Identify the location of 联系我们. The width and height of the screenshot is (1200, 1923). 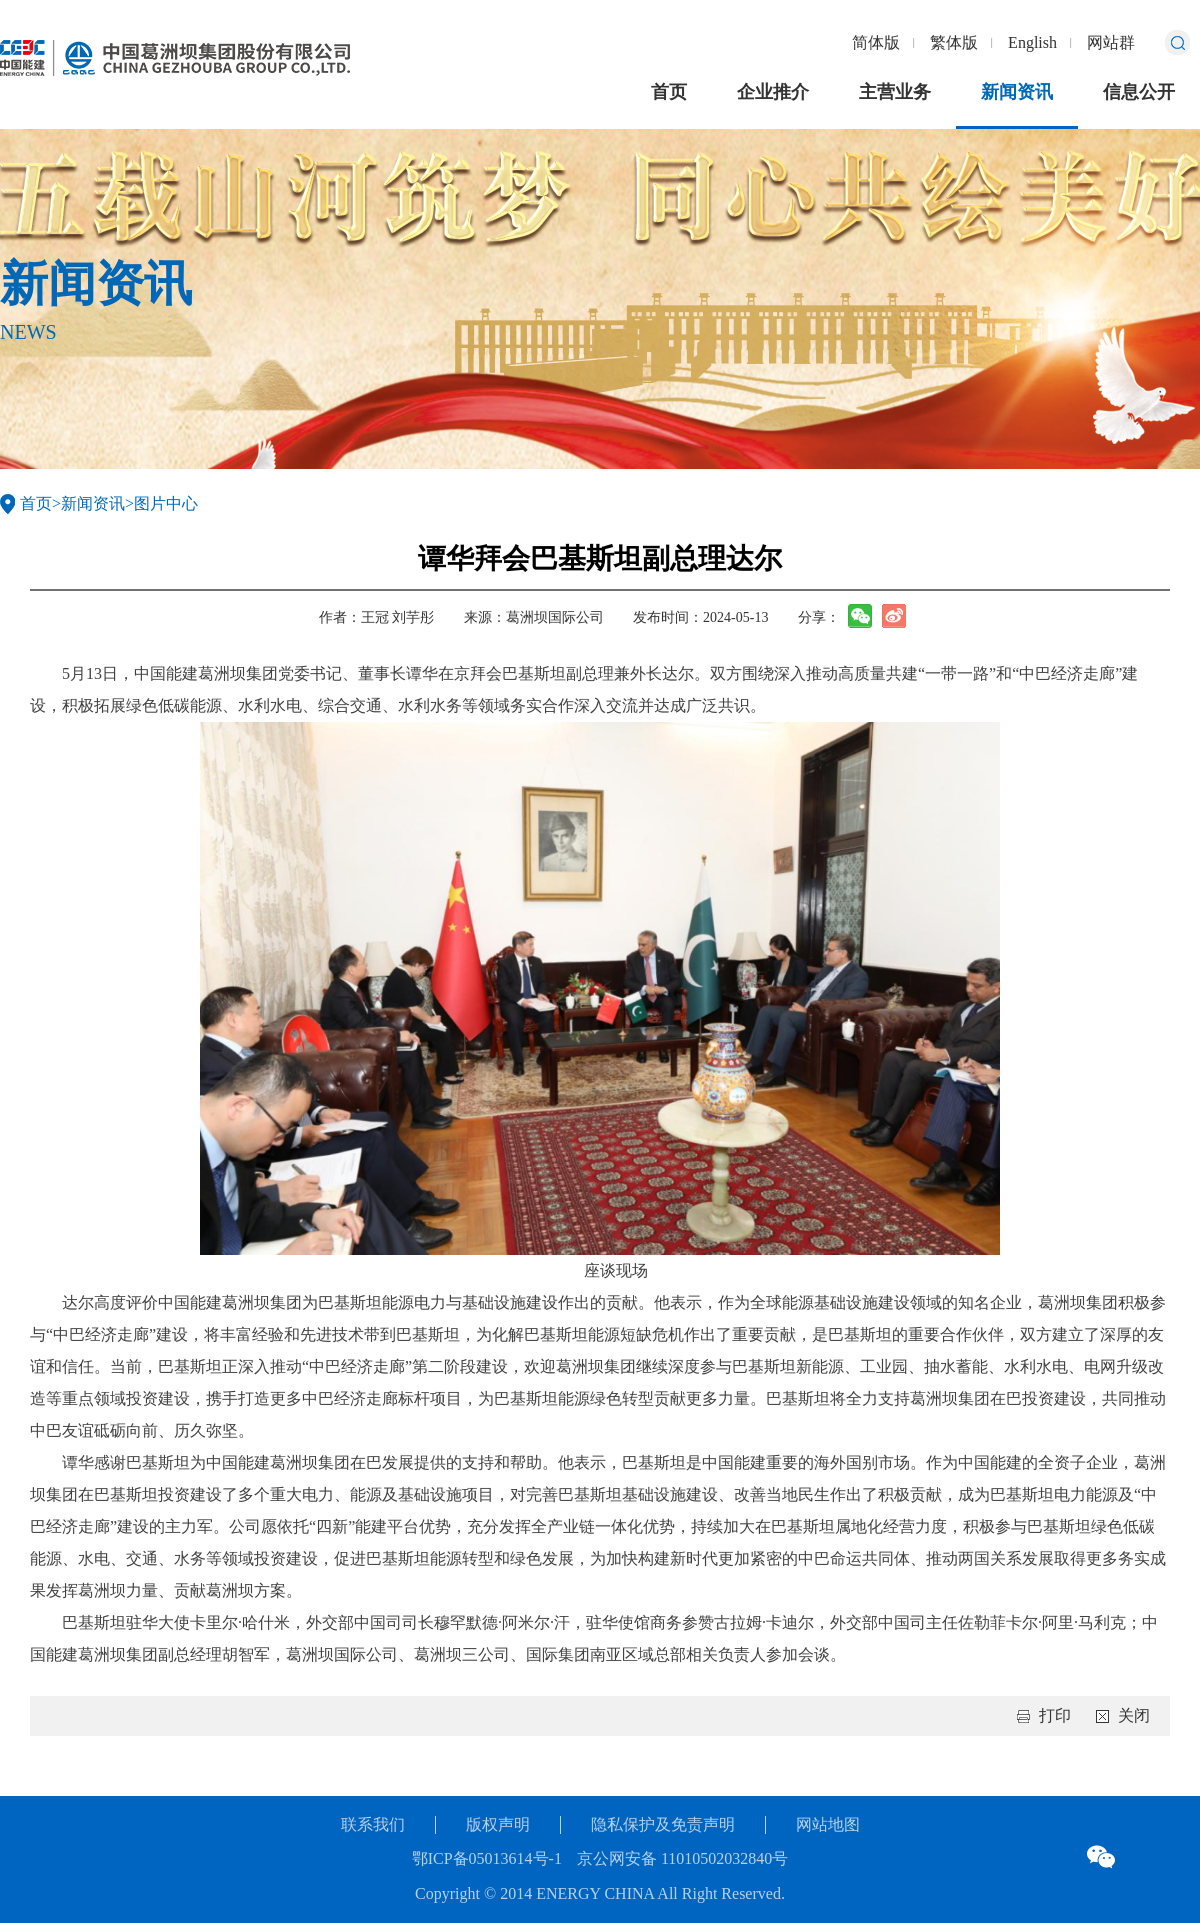
(373, 1824).